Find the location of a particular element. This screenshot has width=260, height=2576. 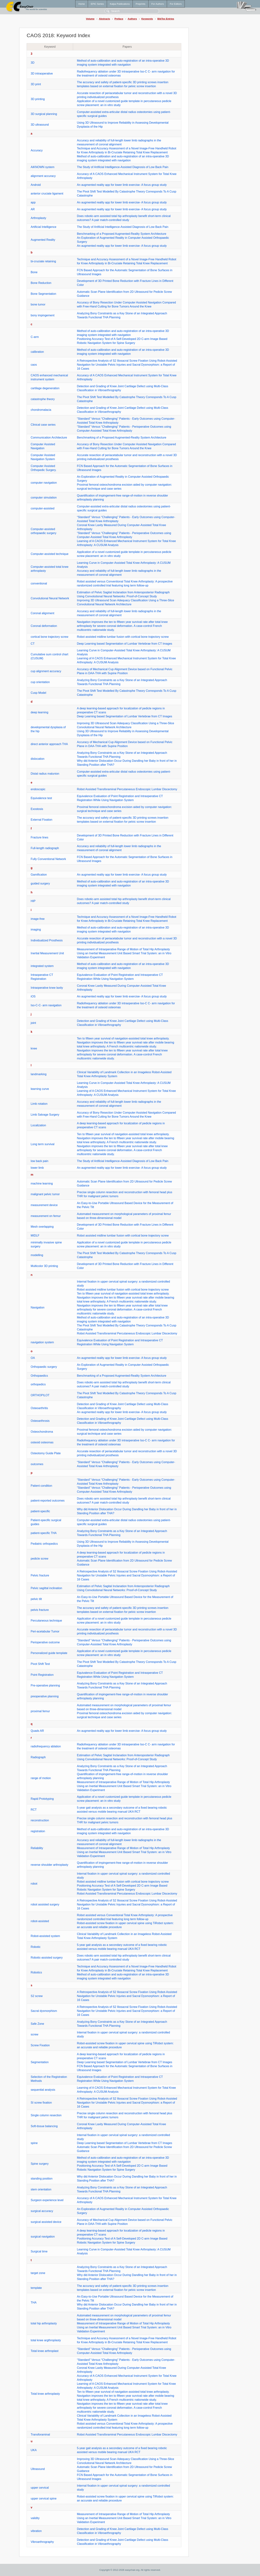

Robot Assisted Transforaminal Percutaneous Endoscopic Lumbar Discectomy is located at coordinates (127, 789).